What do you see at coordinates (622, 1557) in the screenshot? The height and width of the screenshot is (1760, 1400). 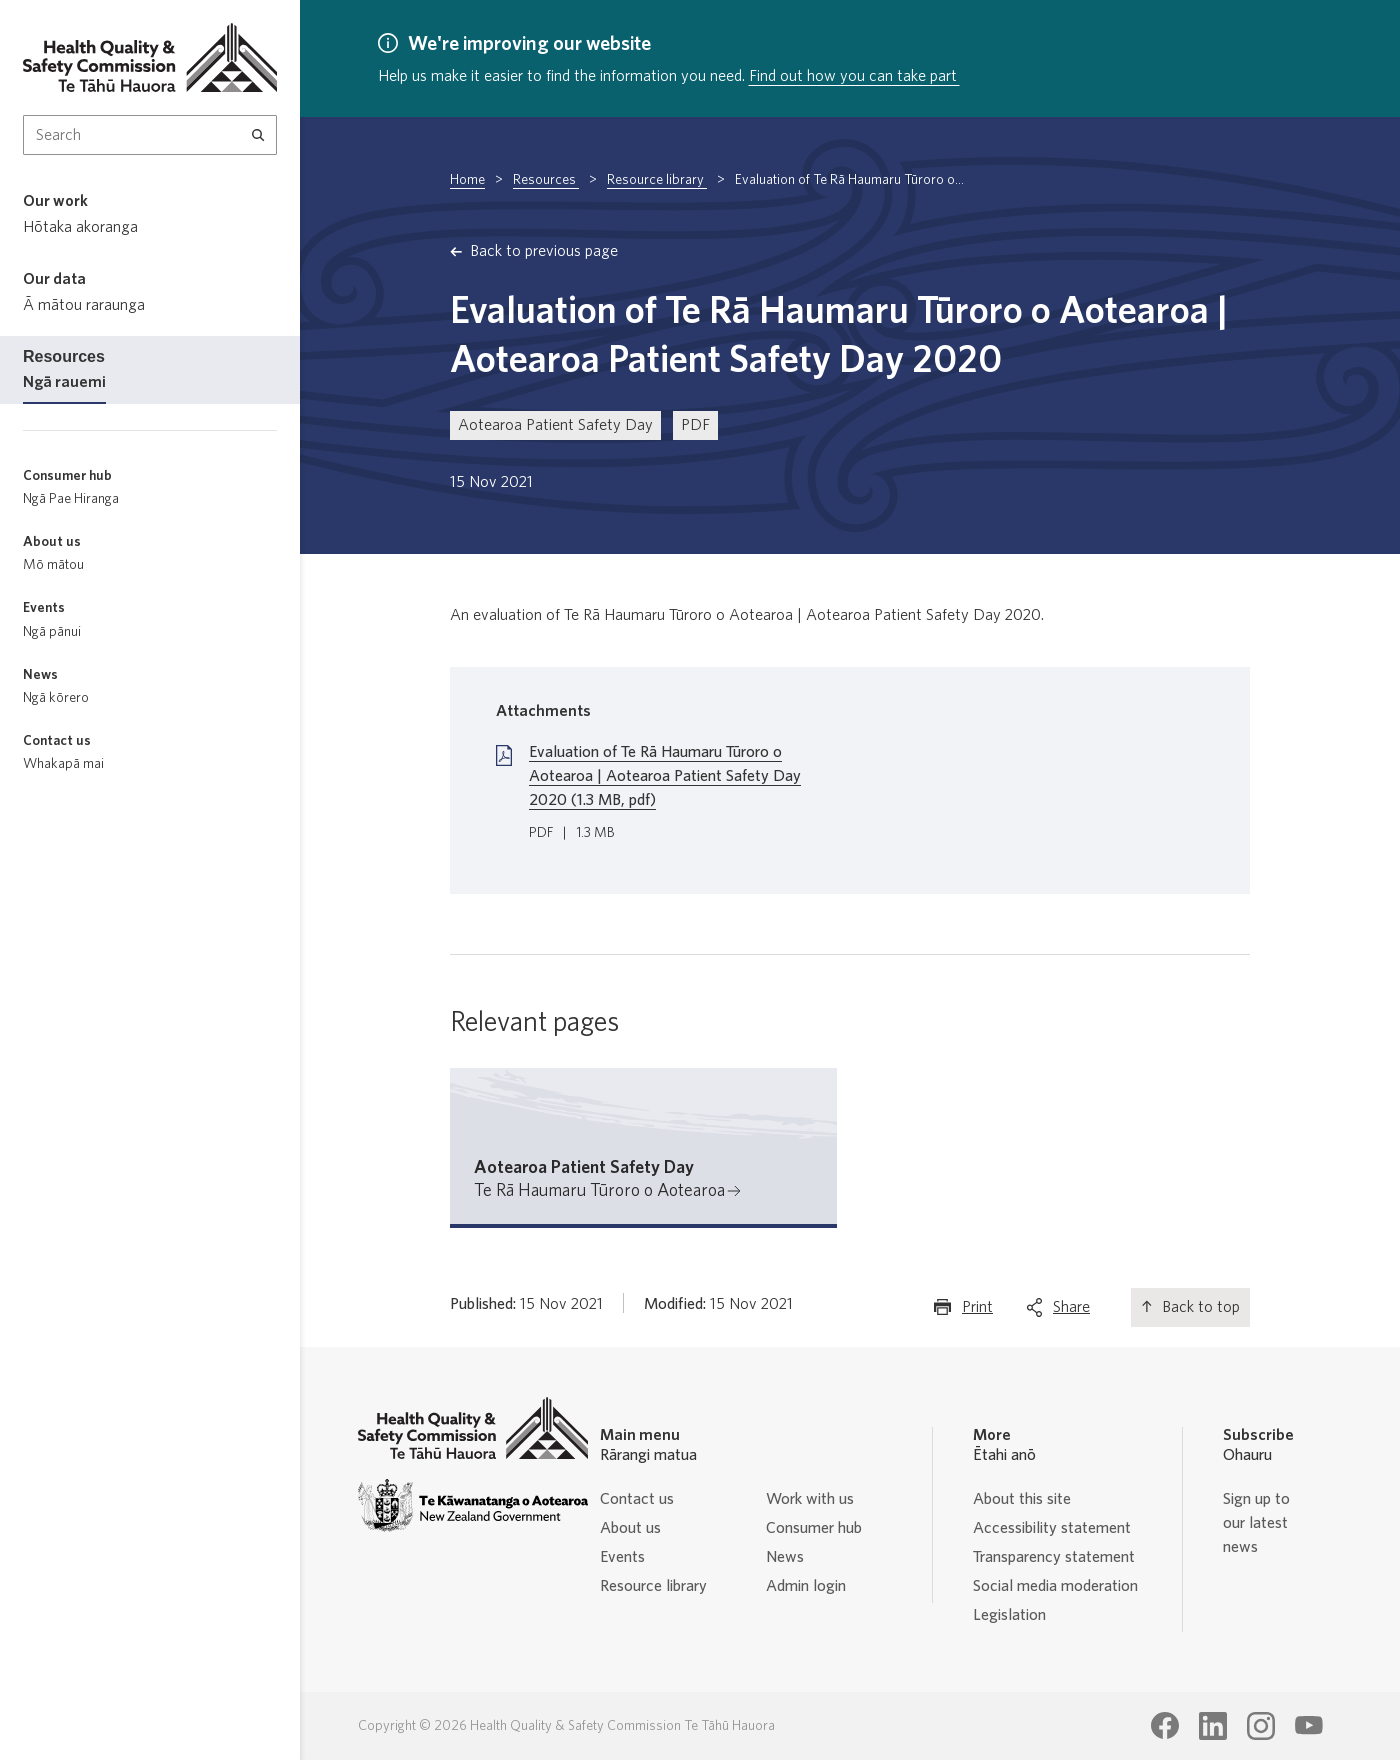 I see `Events` at bounding box center [622, 1557].